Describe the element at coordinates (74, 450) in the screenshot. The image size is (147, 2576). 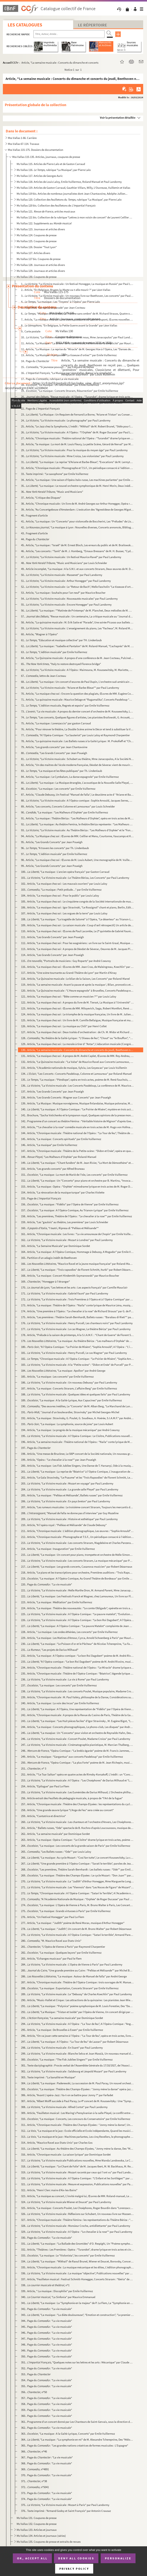
I see `29.. , "La Victoire musicale : Pour la musique du moyen âge" par Paul Landormy` at that location.